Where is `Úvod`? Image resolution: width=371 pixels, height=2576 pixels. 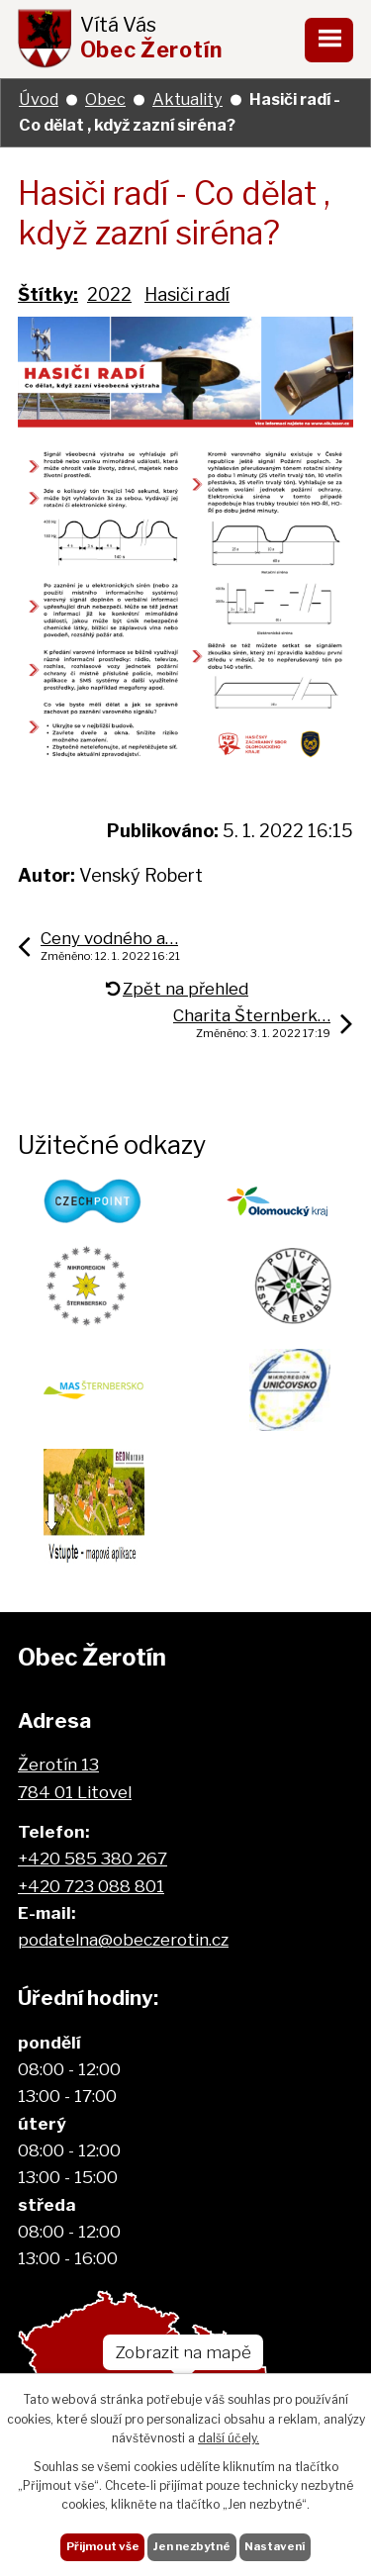 Úvod is located at coordinates (38, 99).